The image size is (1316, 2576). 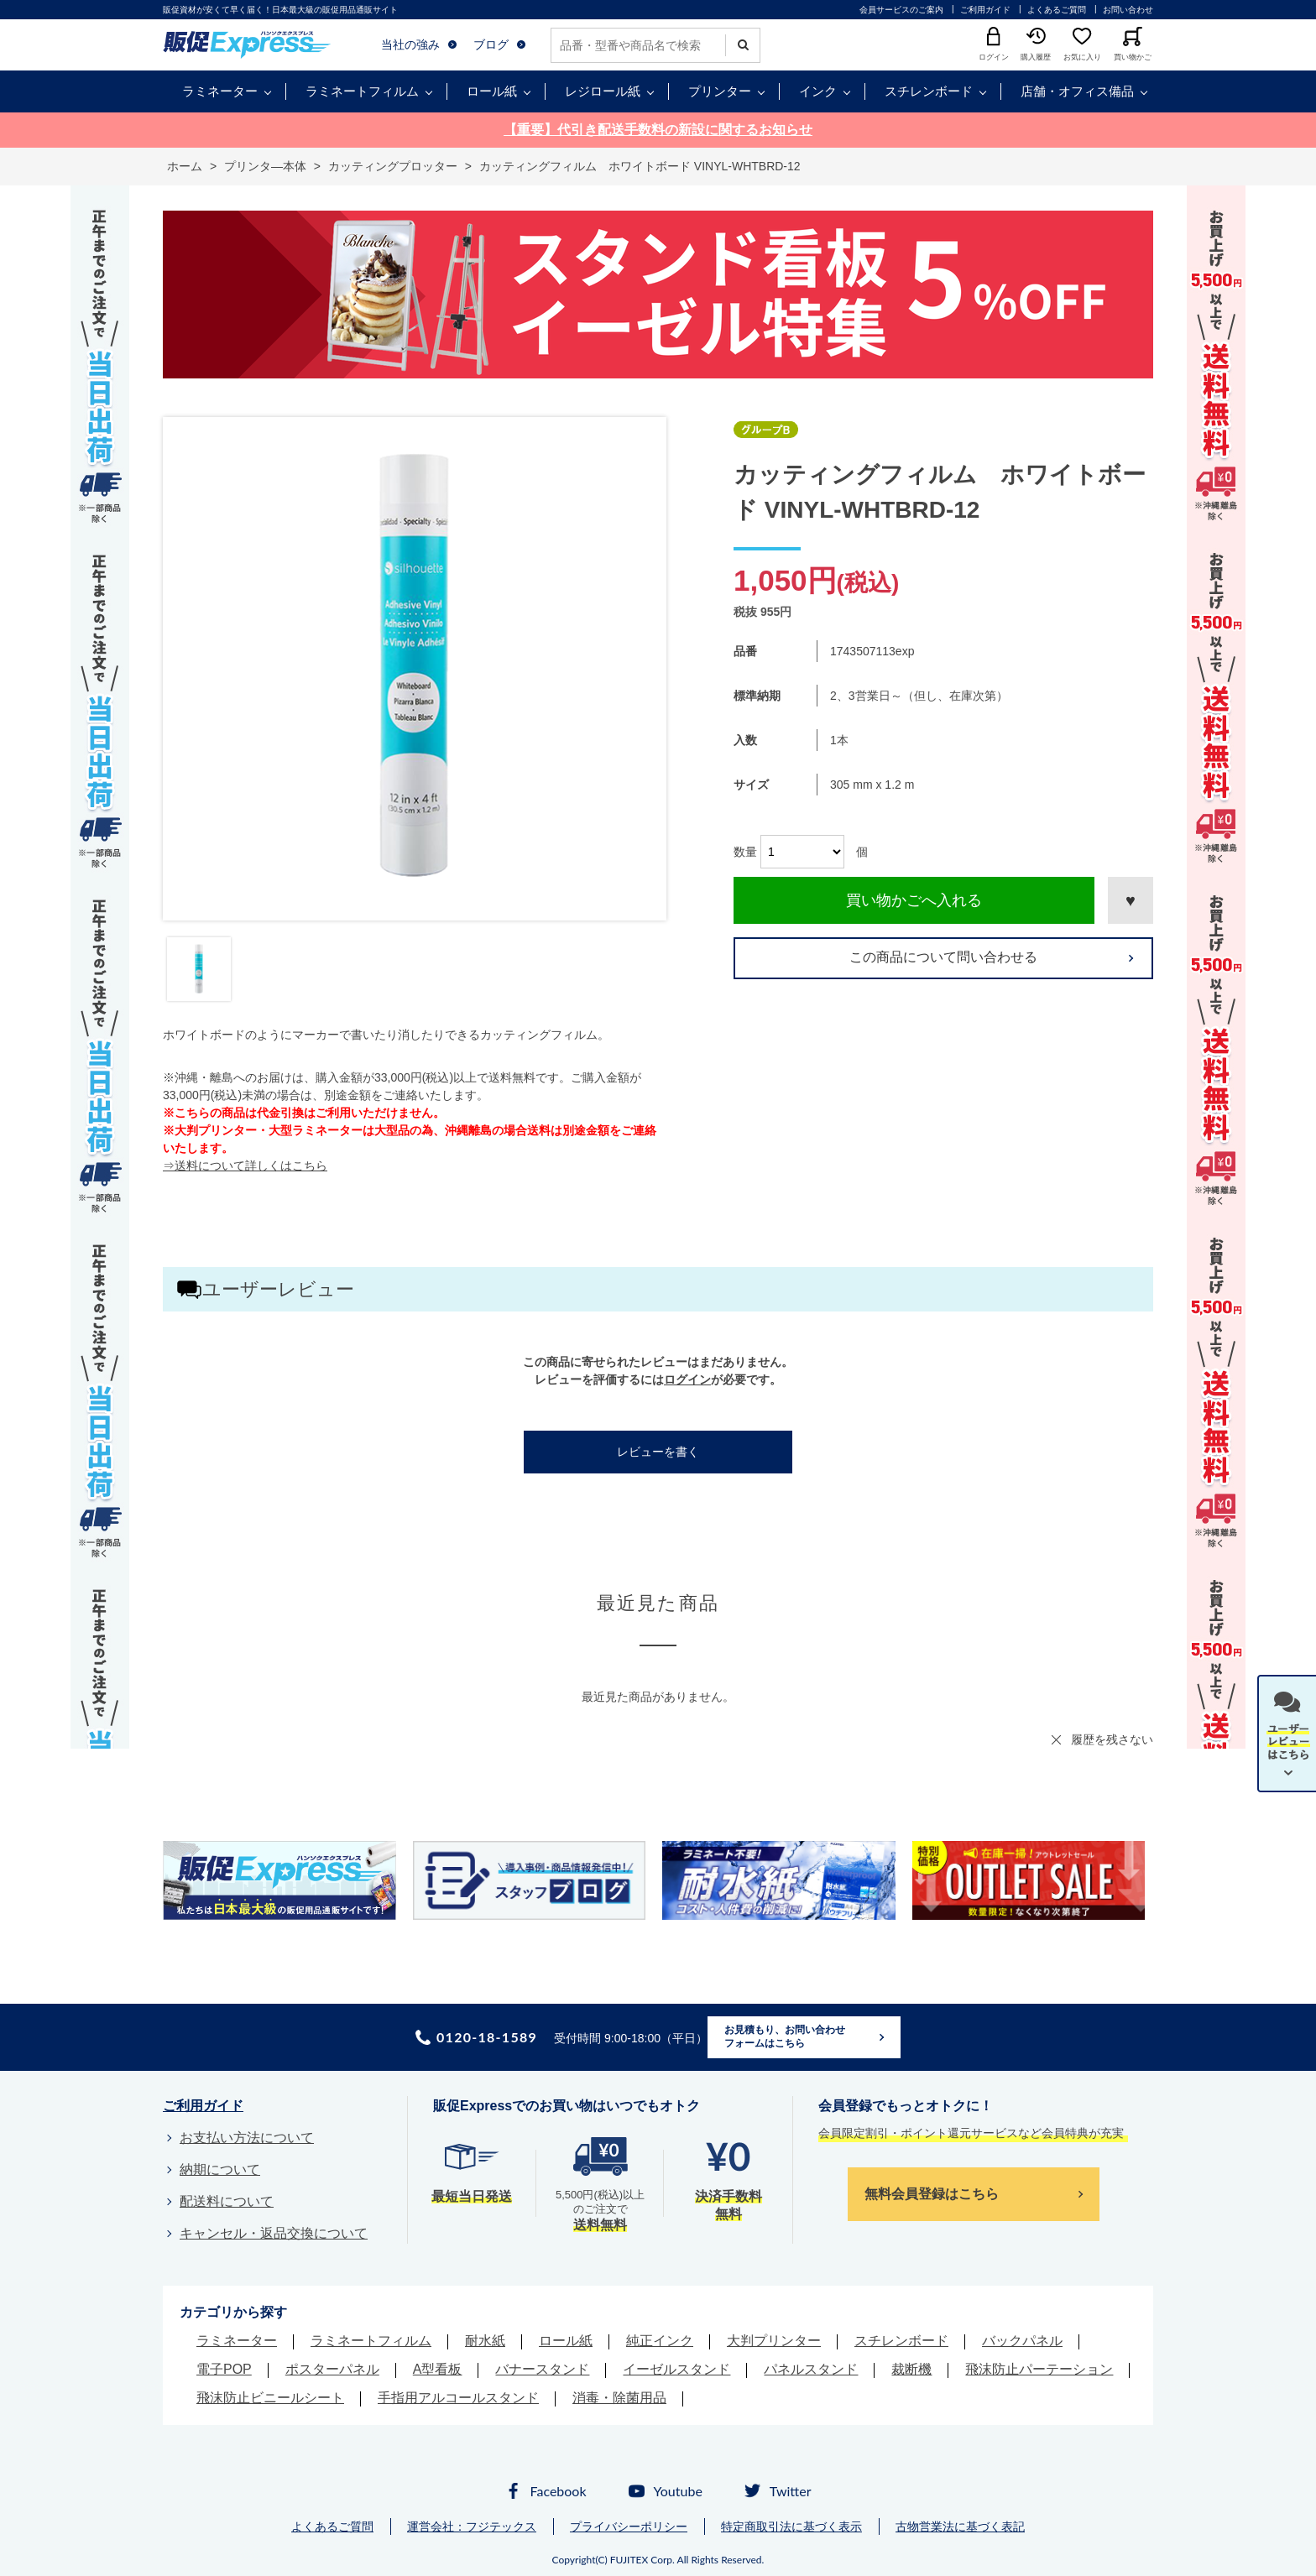 What do you see at coordinates (274, 2233) in the screenshot?
I see `キャンセル・返品交換について` at bounding box center [274, 2233].